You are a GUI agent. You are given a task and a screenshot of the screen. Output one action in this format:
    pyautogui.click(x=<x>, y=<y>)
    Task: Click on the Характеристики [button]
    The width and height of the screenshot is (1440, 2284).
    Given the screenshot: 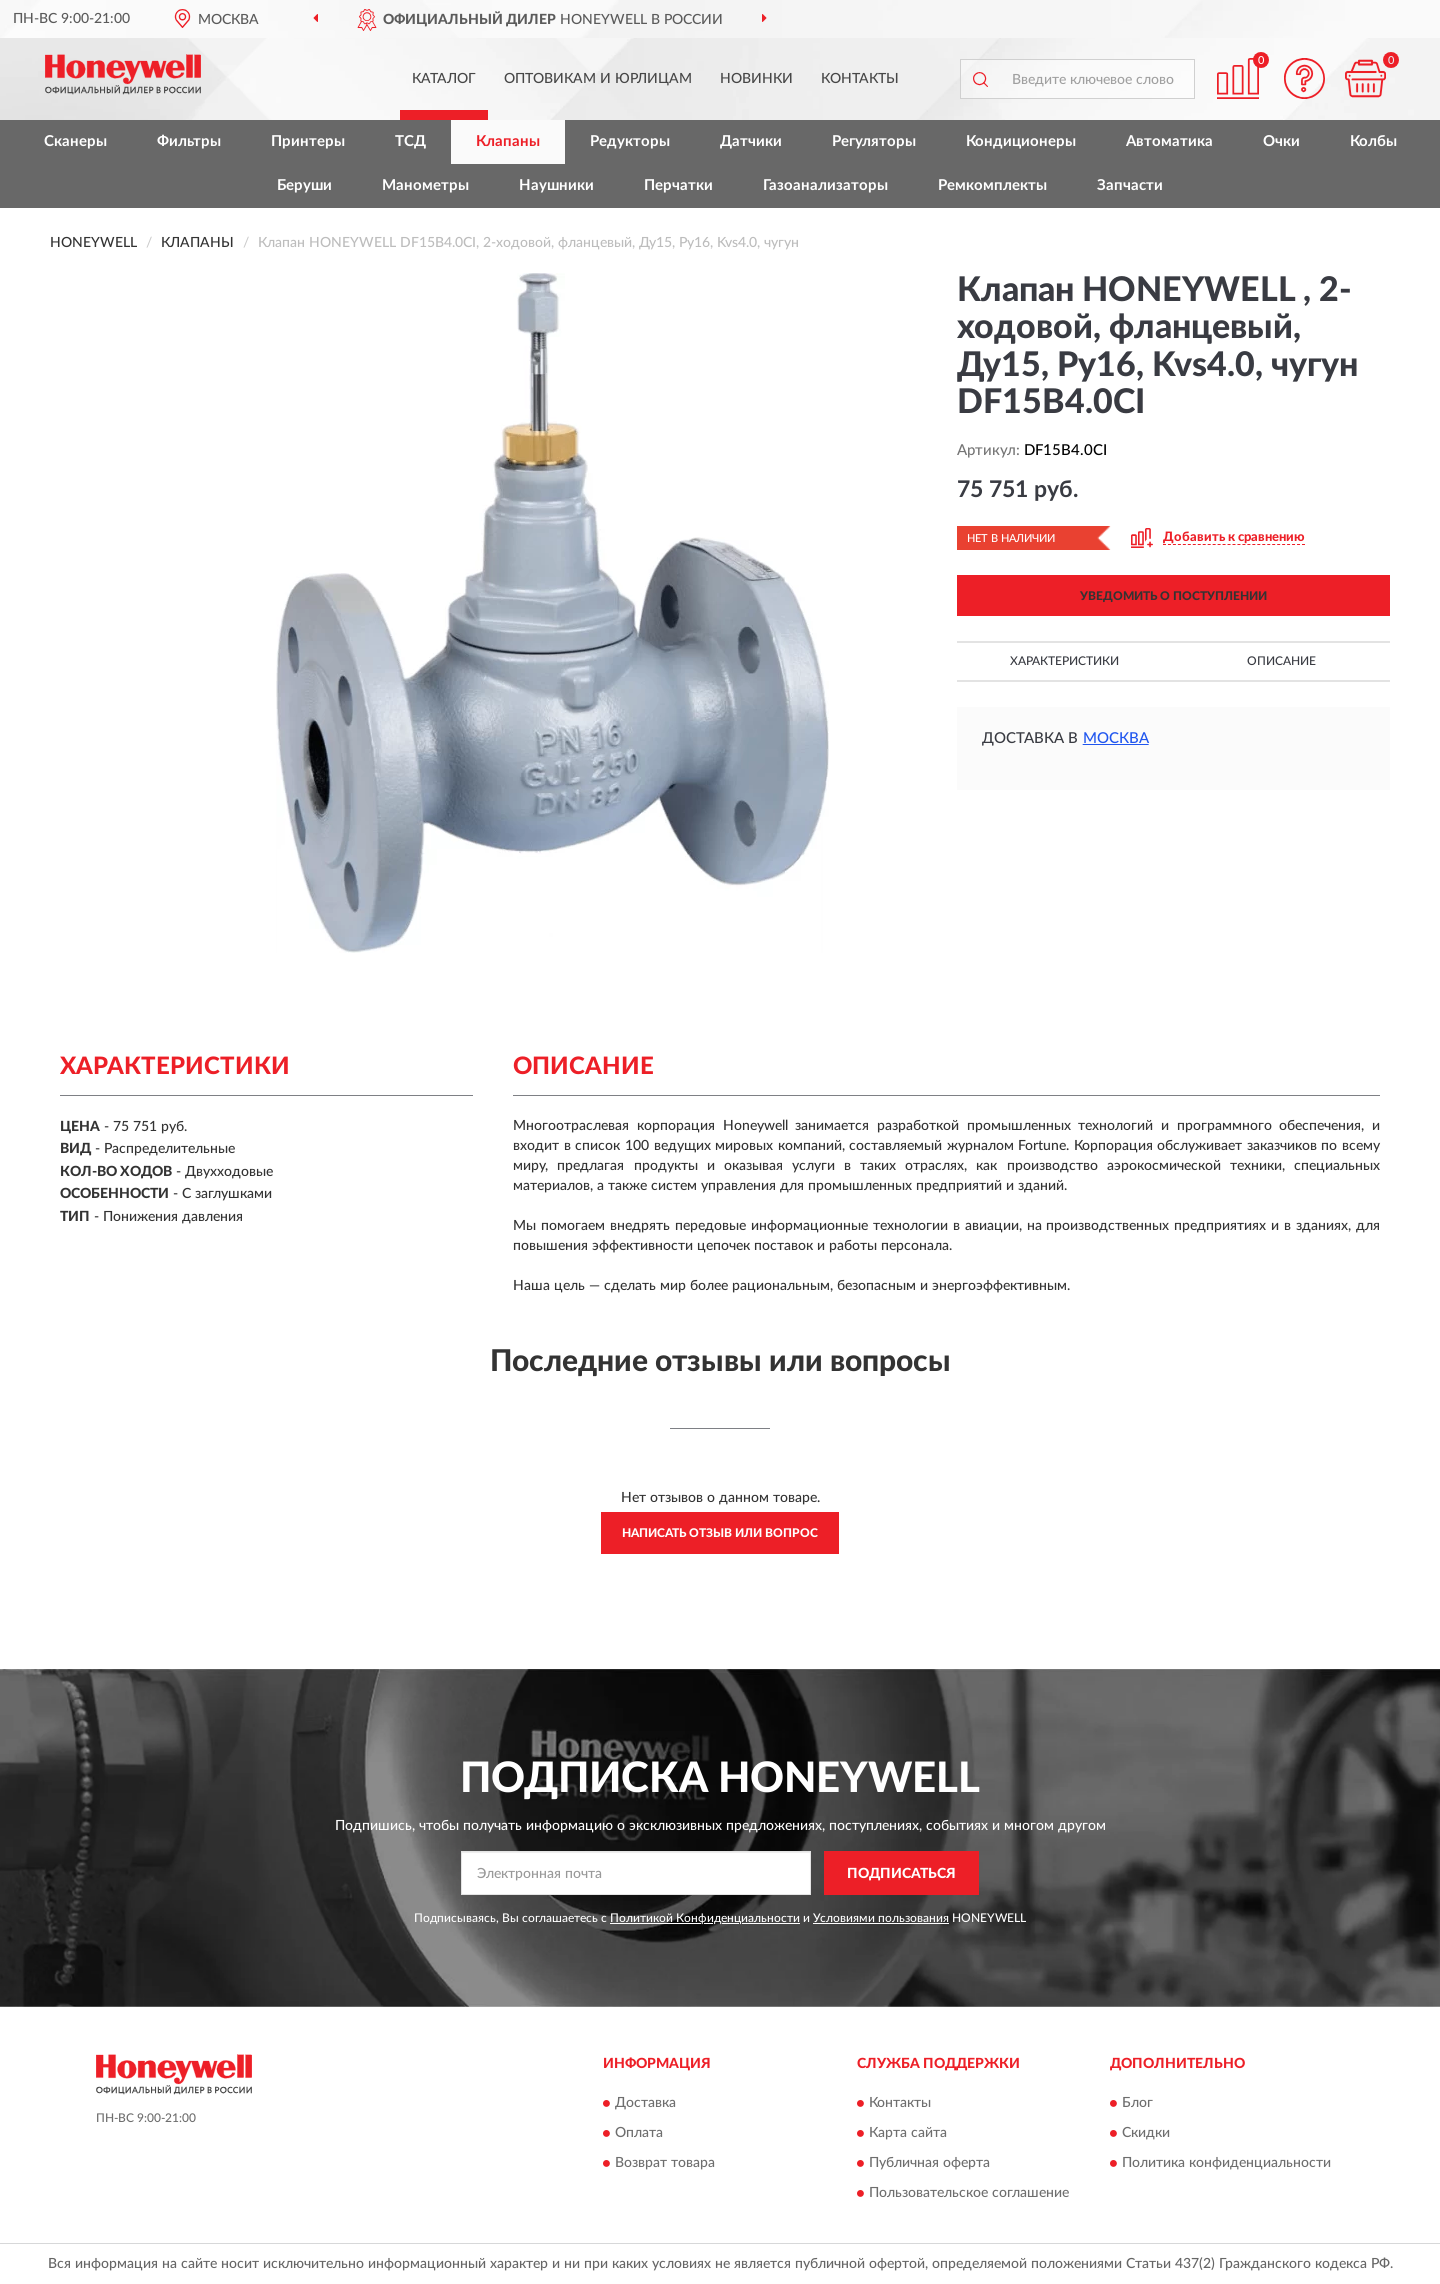 What is the action you would take?
    pyautogui.click(x=1064, y=661)
    